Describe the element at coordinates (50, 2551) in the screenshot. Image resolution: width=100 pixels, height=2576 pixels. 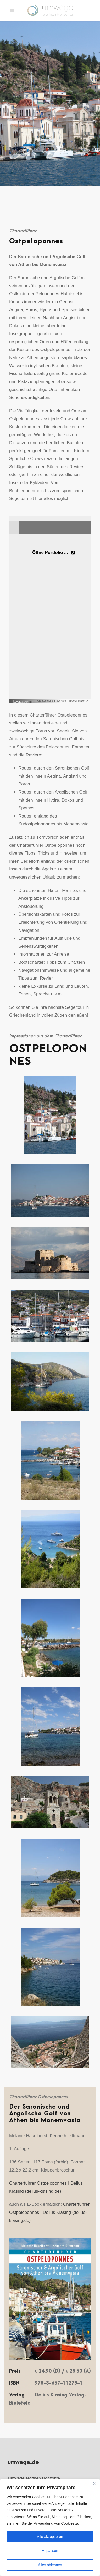
I see `Anpassen` at that location.